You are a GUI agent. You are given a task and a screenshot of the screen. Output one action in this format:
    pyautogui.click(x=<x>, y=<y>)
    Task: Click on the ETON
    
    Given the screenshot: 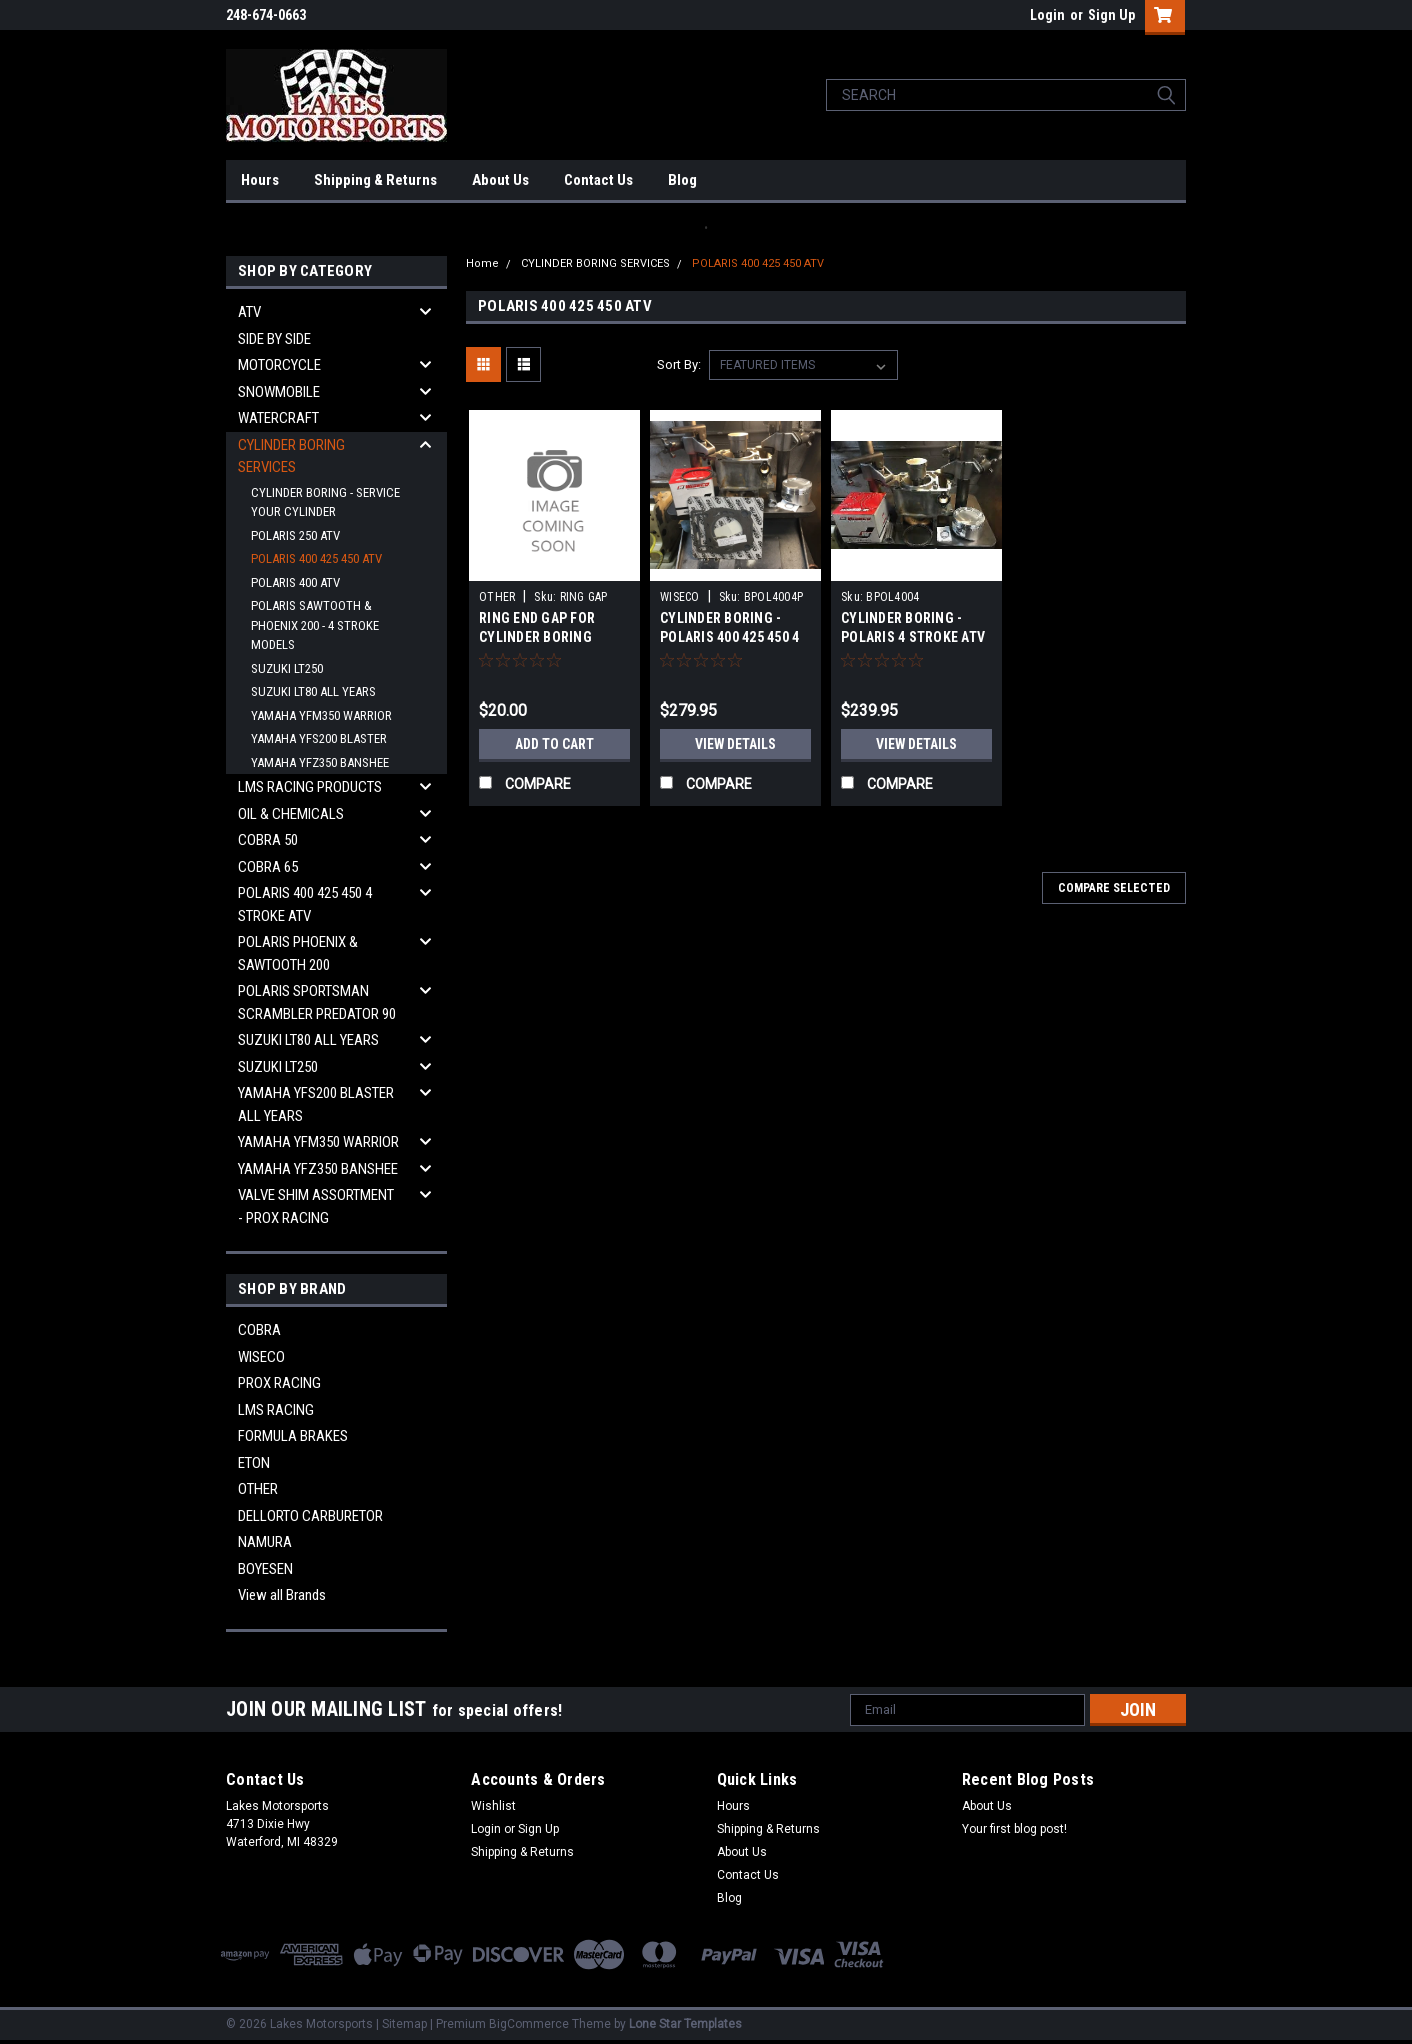 What is the action you would take?
    pyautogui.click(x=254, y=1463)
    